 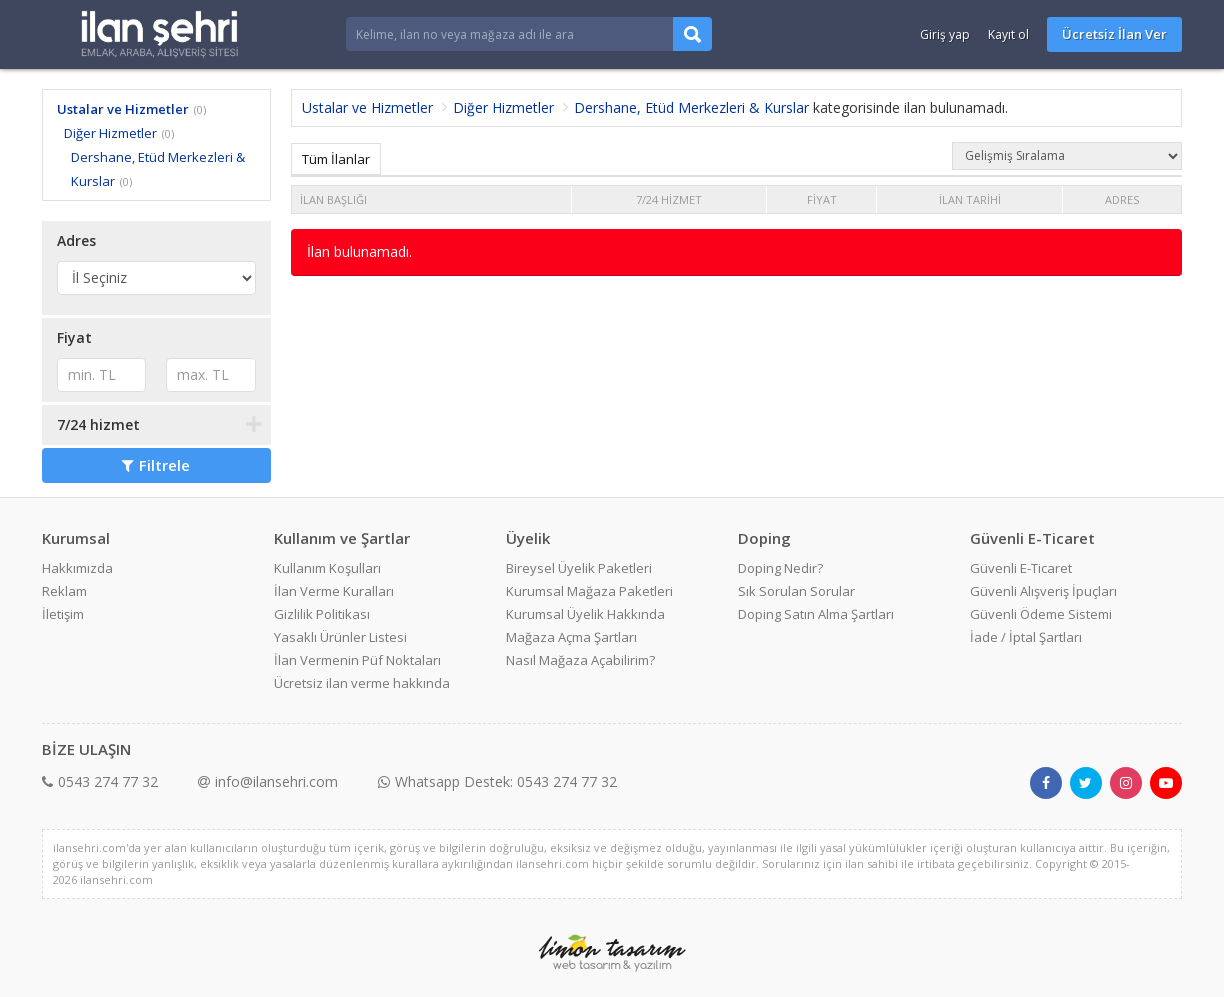 I want to click on Güvenli E-Ticaret, so click(x=1021, y=568).